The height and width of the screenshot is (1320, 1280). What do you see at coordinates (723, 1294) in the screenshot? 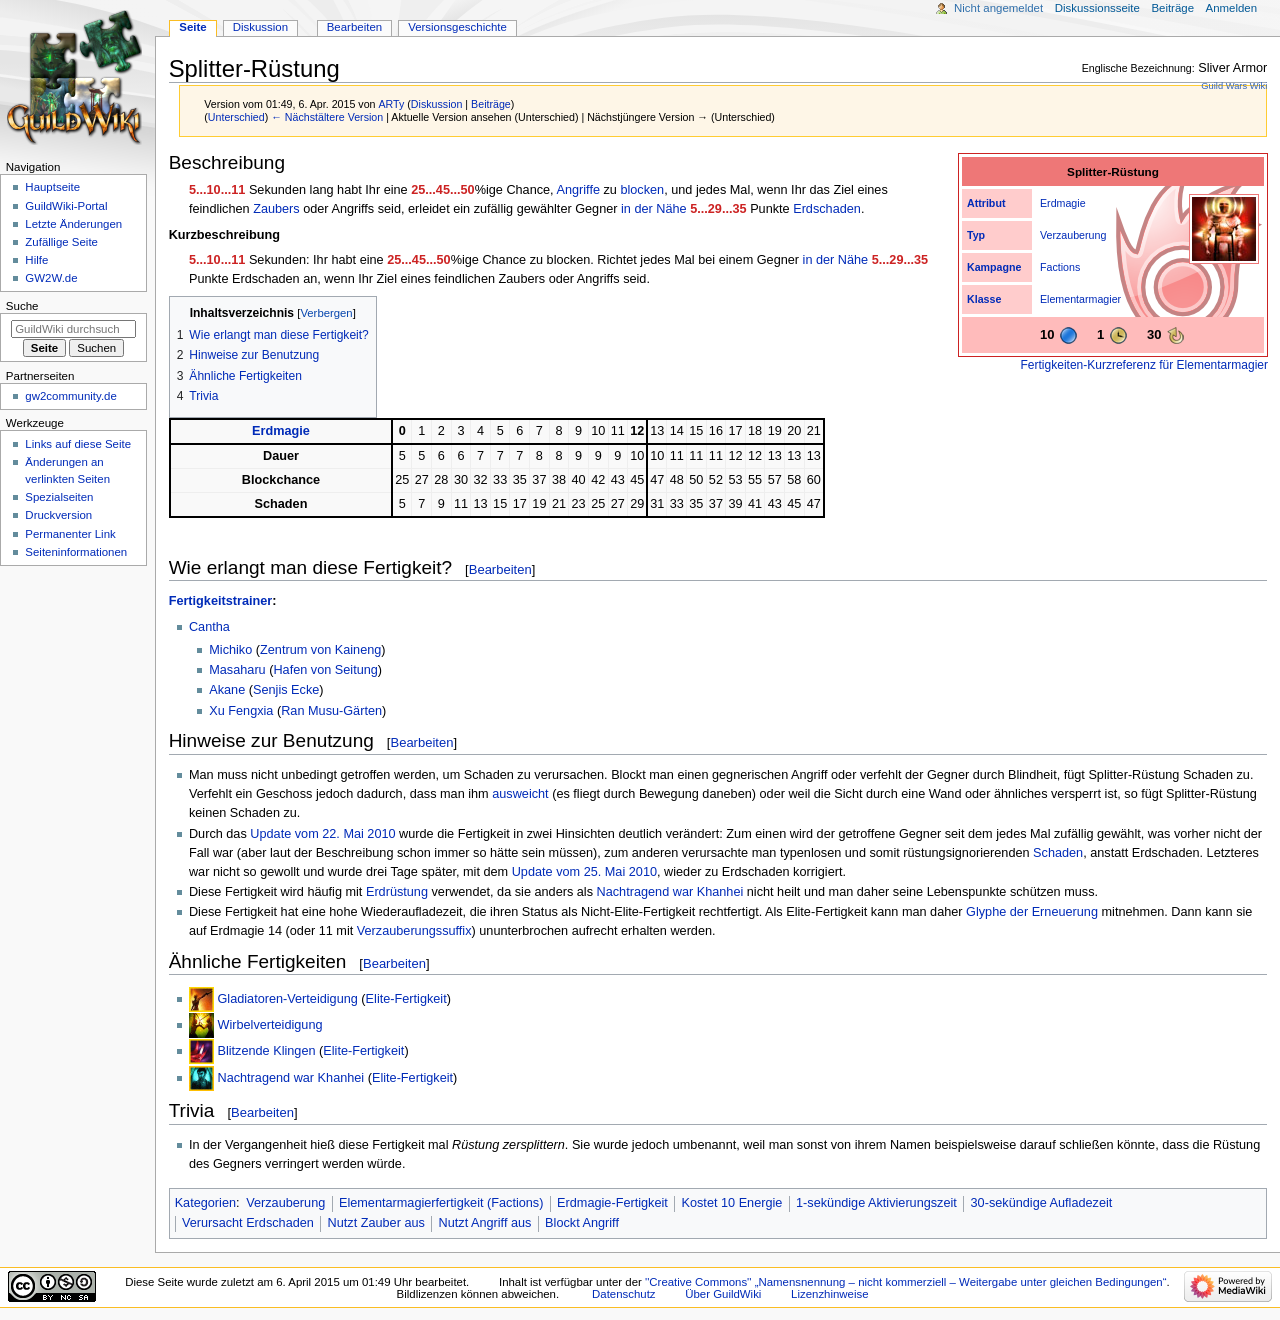
I see `Über GuildWiki` at bounding box center [723, 1294].